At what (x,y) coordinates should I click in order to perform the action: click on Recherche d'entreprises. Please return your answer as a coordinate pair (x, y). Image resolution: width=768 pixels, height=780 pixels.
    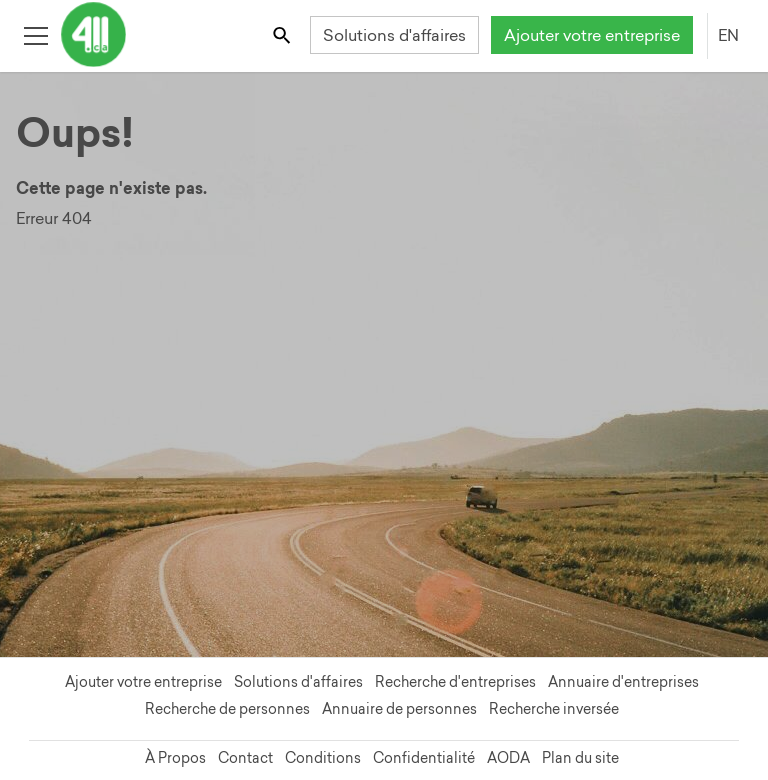
    Looking at the image, I should click on (455, 682).